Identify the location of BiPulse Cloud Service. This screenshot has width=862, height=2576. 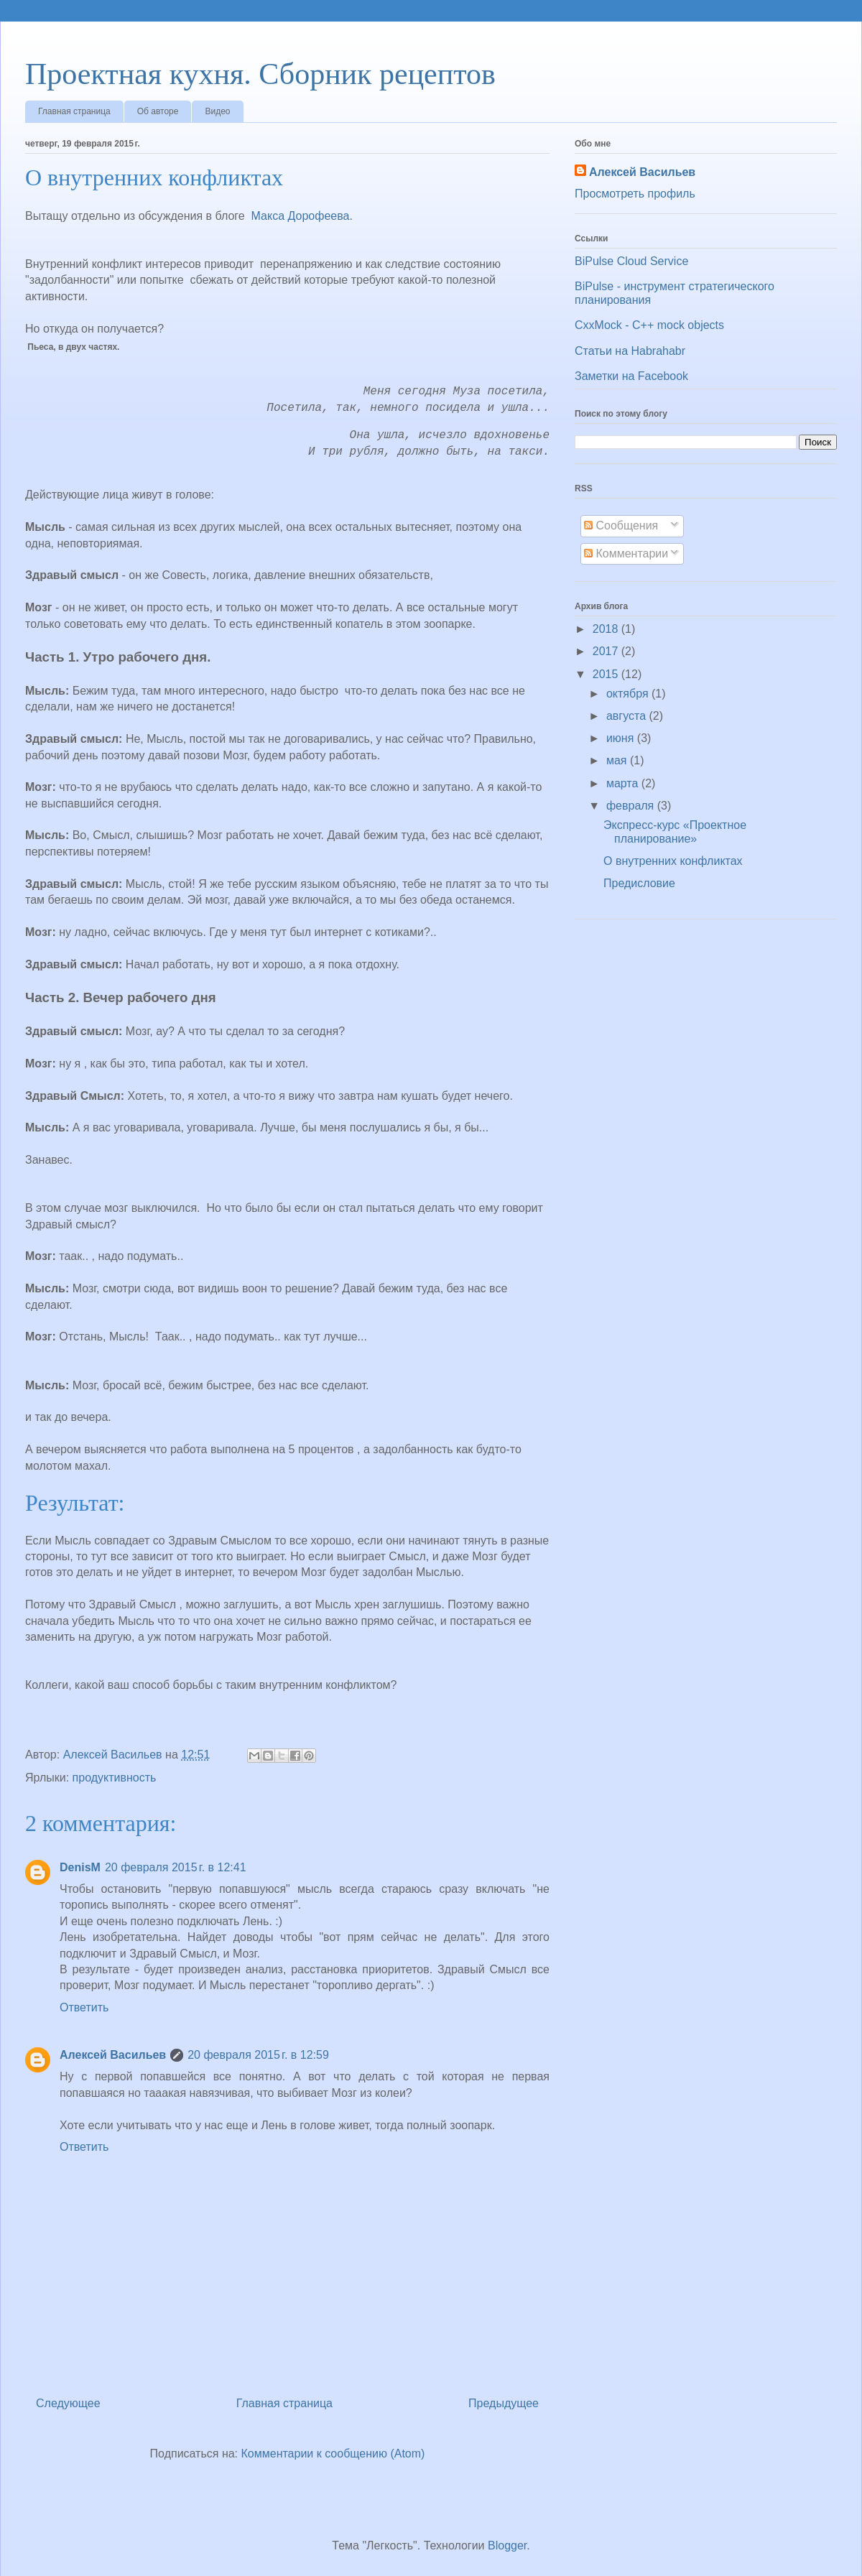
(631, 261).